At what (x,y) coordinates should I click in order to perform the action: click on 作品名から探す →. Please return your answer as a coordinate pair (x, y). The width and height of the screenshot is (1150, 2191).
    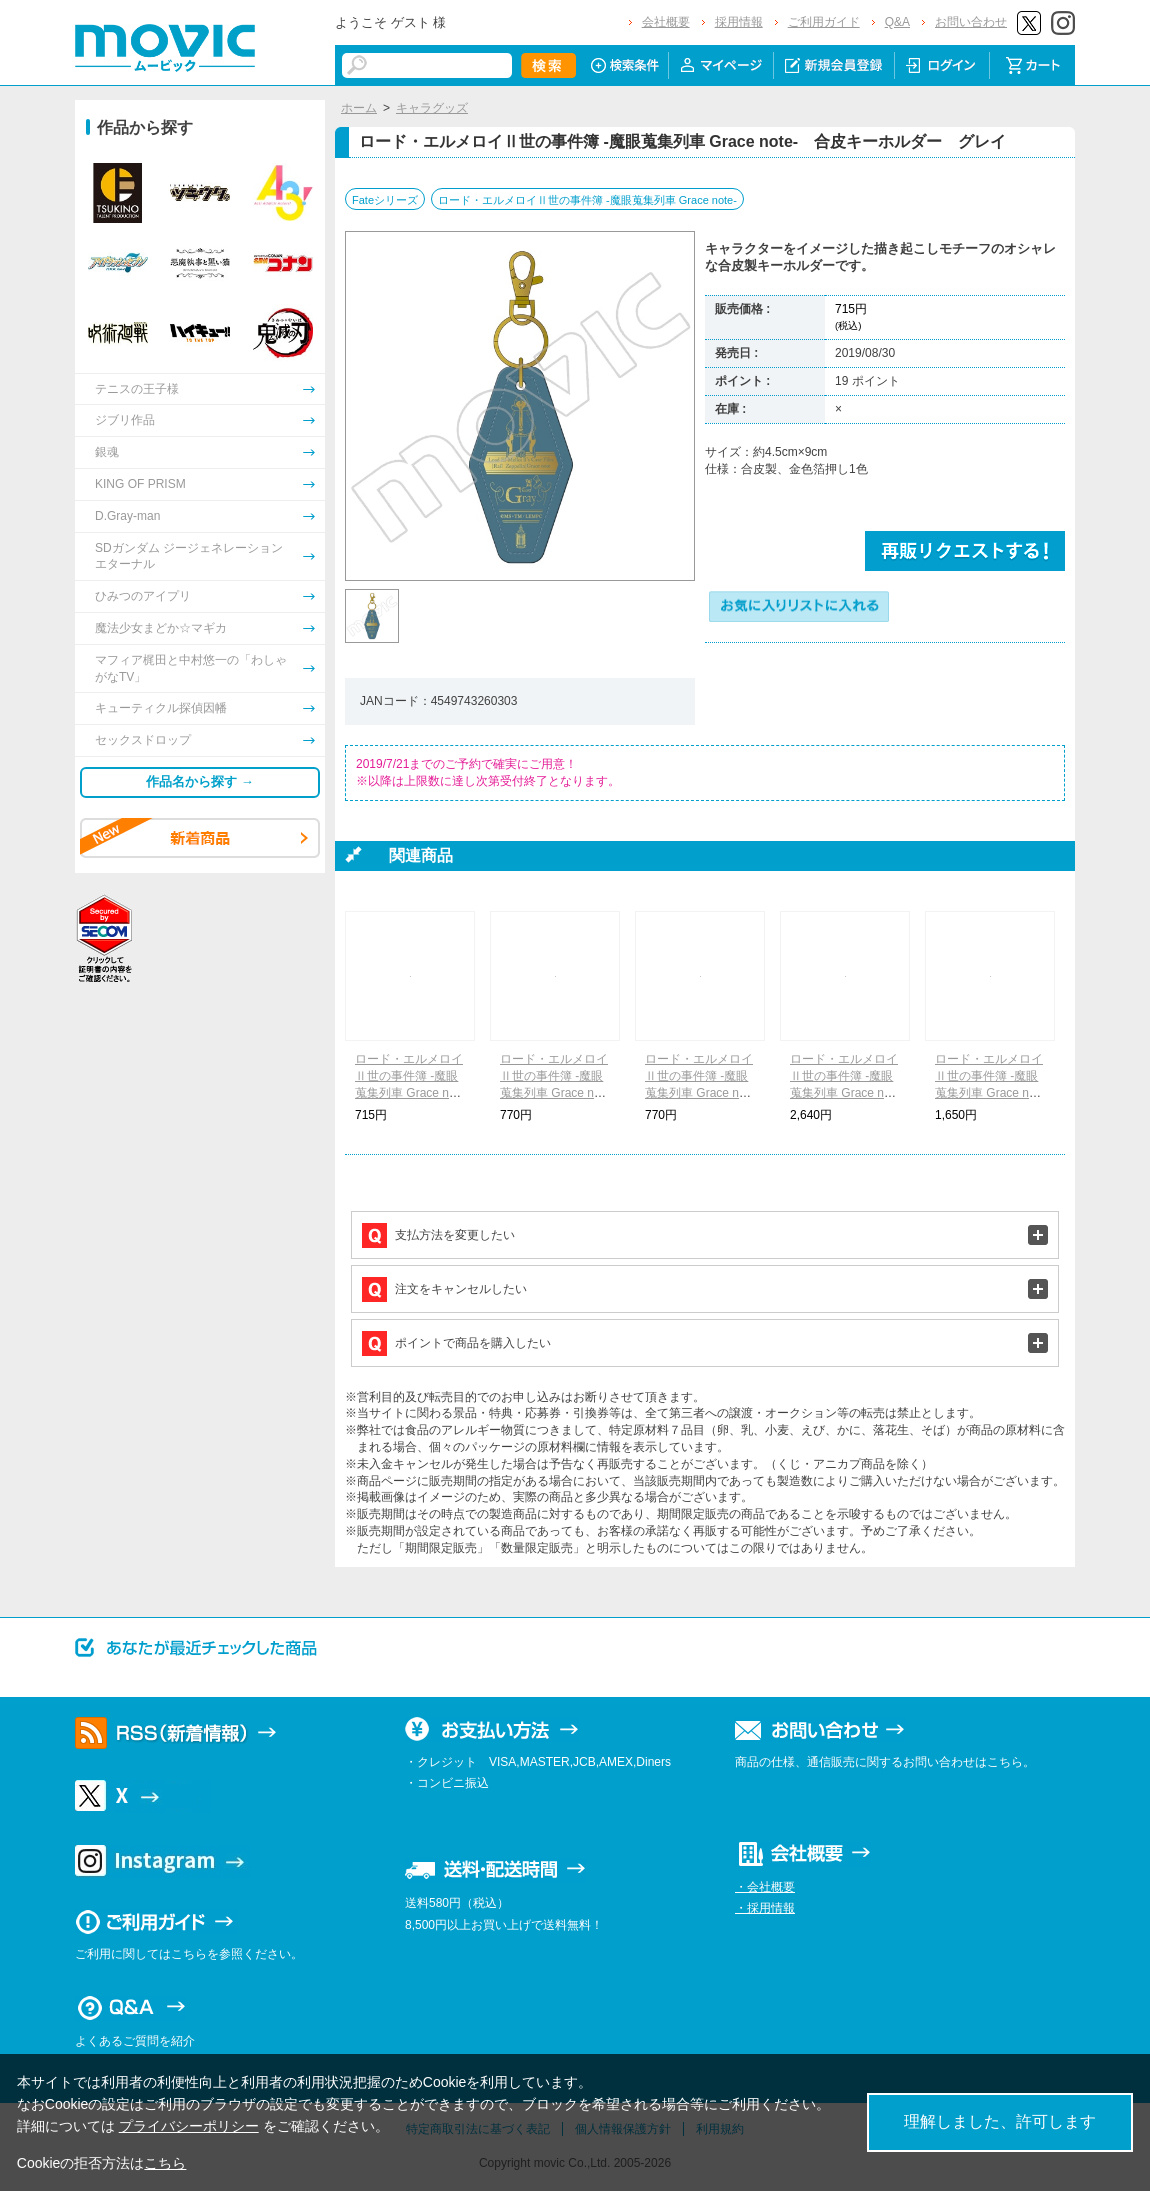
    Looking at the image, I should click on (200, 781).